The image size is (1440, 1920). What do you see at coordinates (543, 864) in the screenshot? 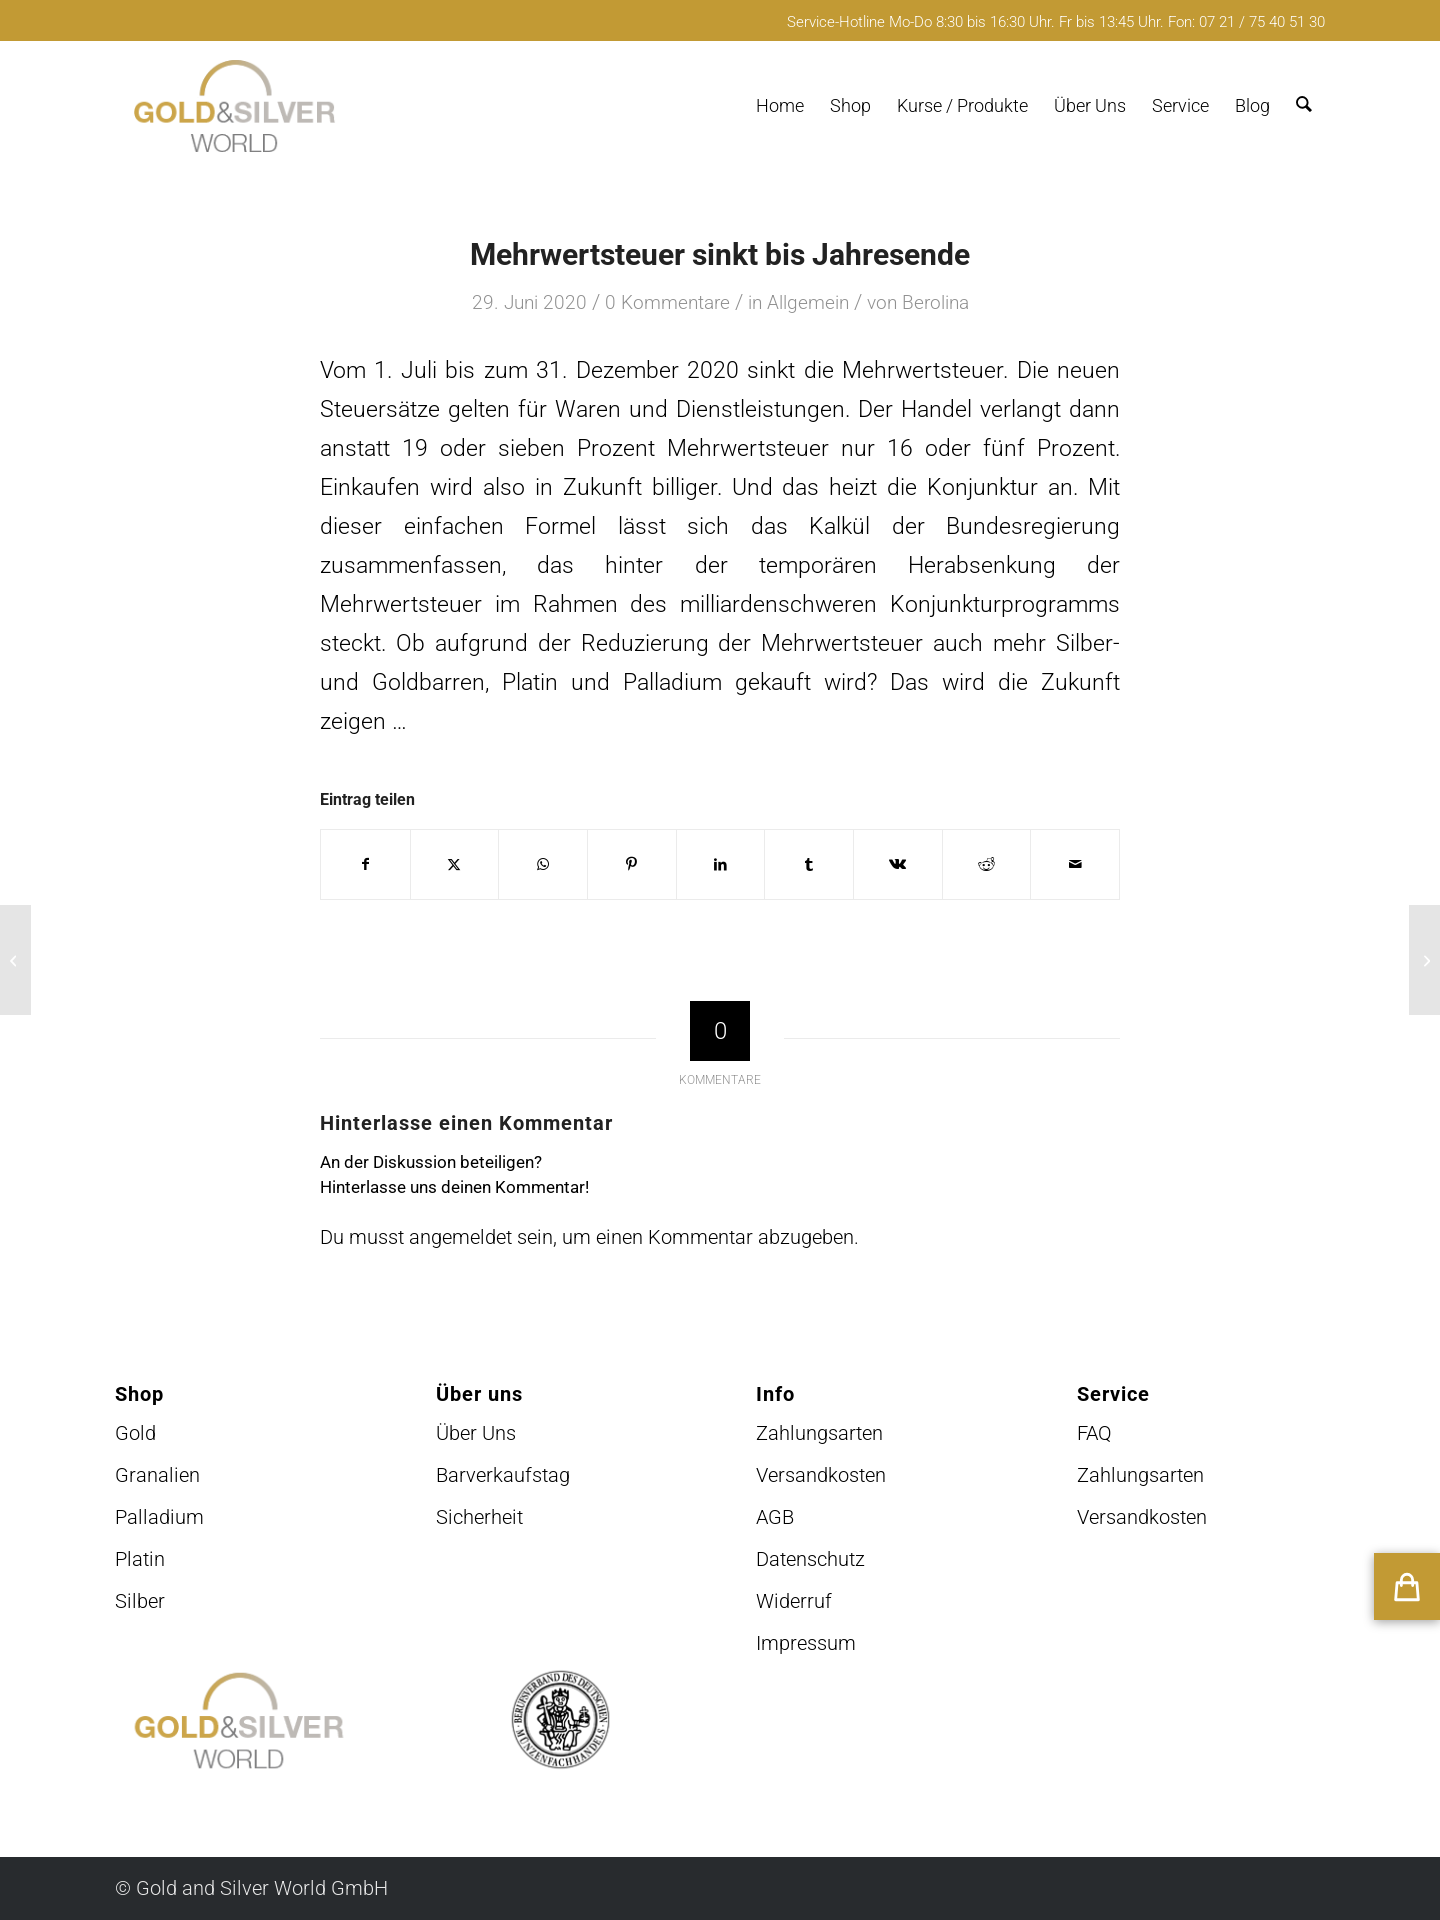
I see `[Teilen auf WhatsApp]` at bounding box center [543, 864].